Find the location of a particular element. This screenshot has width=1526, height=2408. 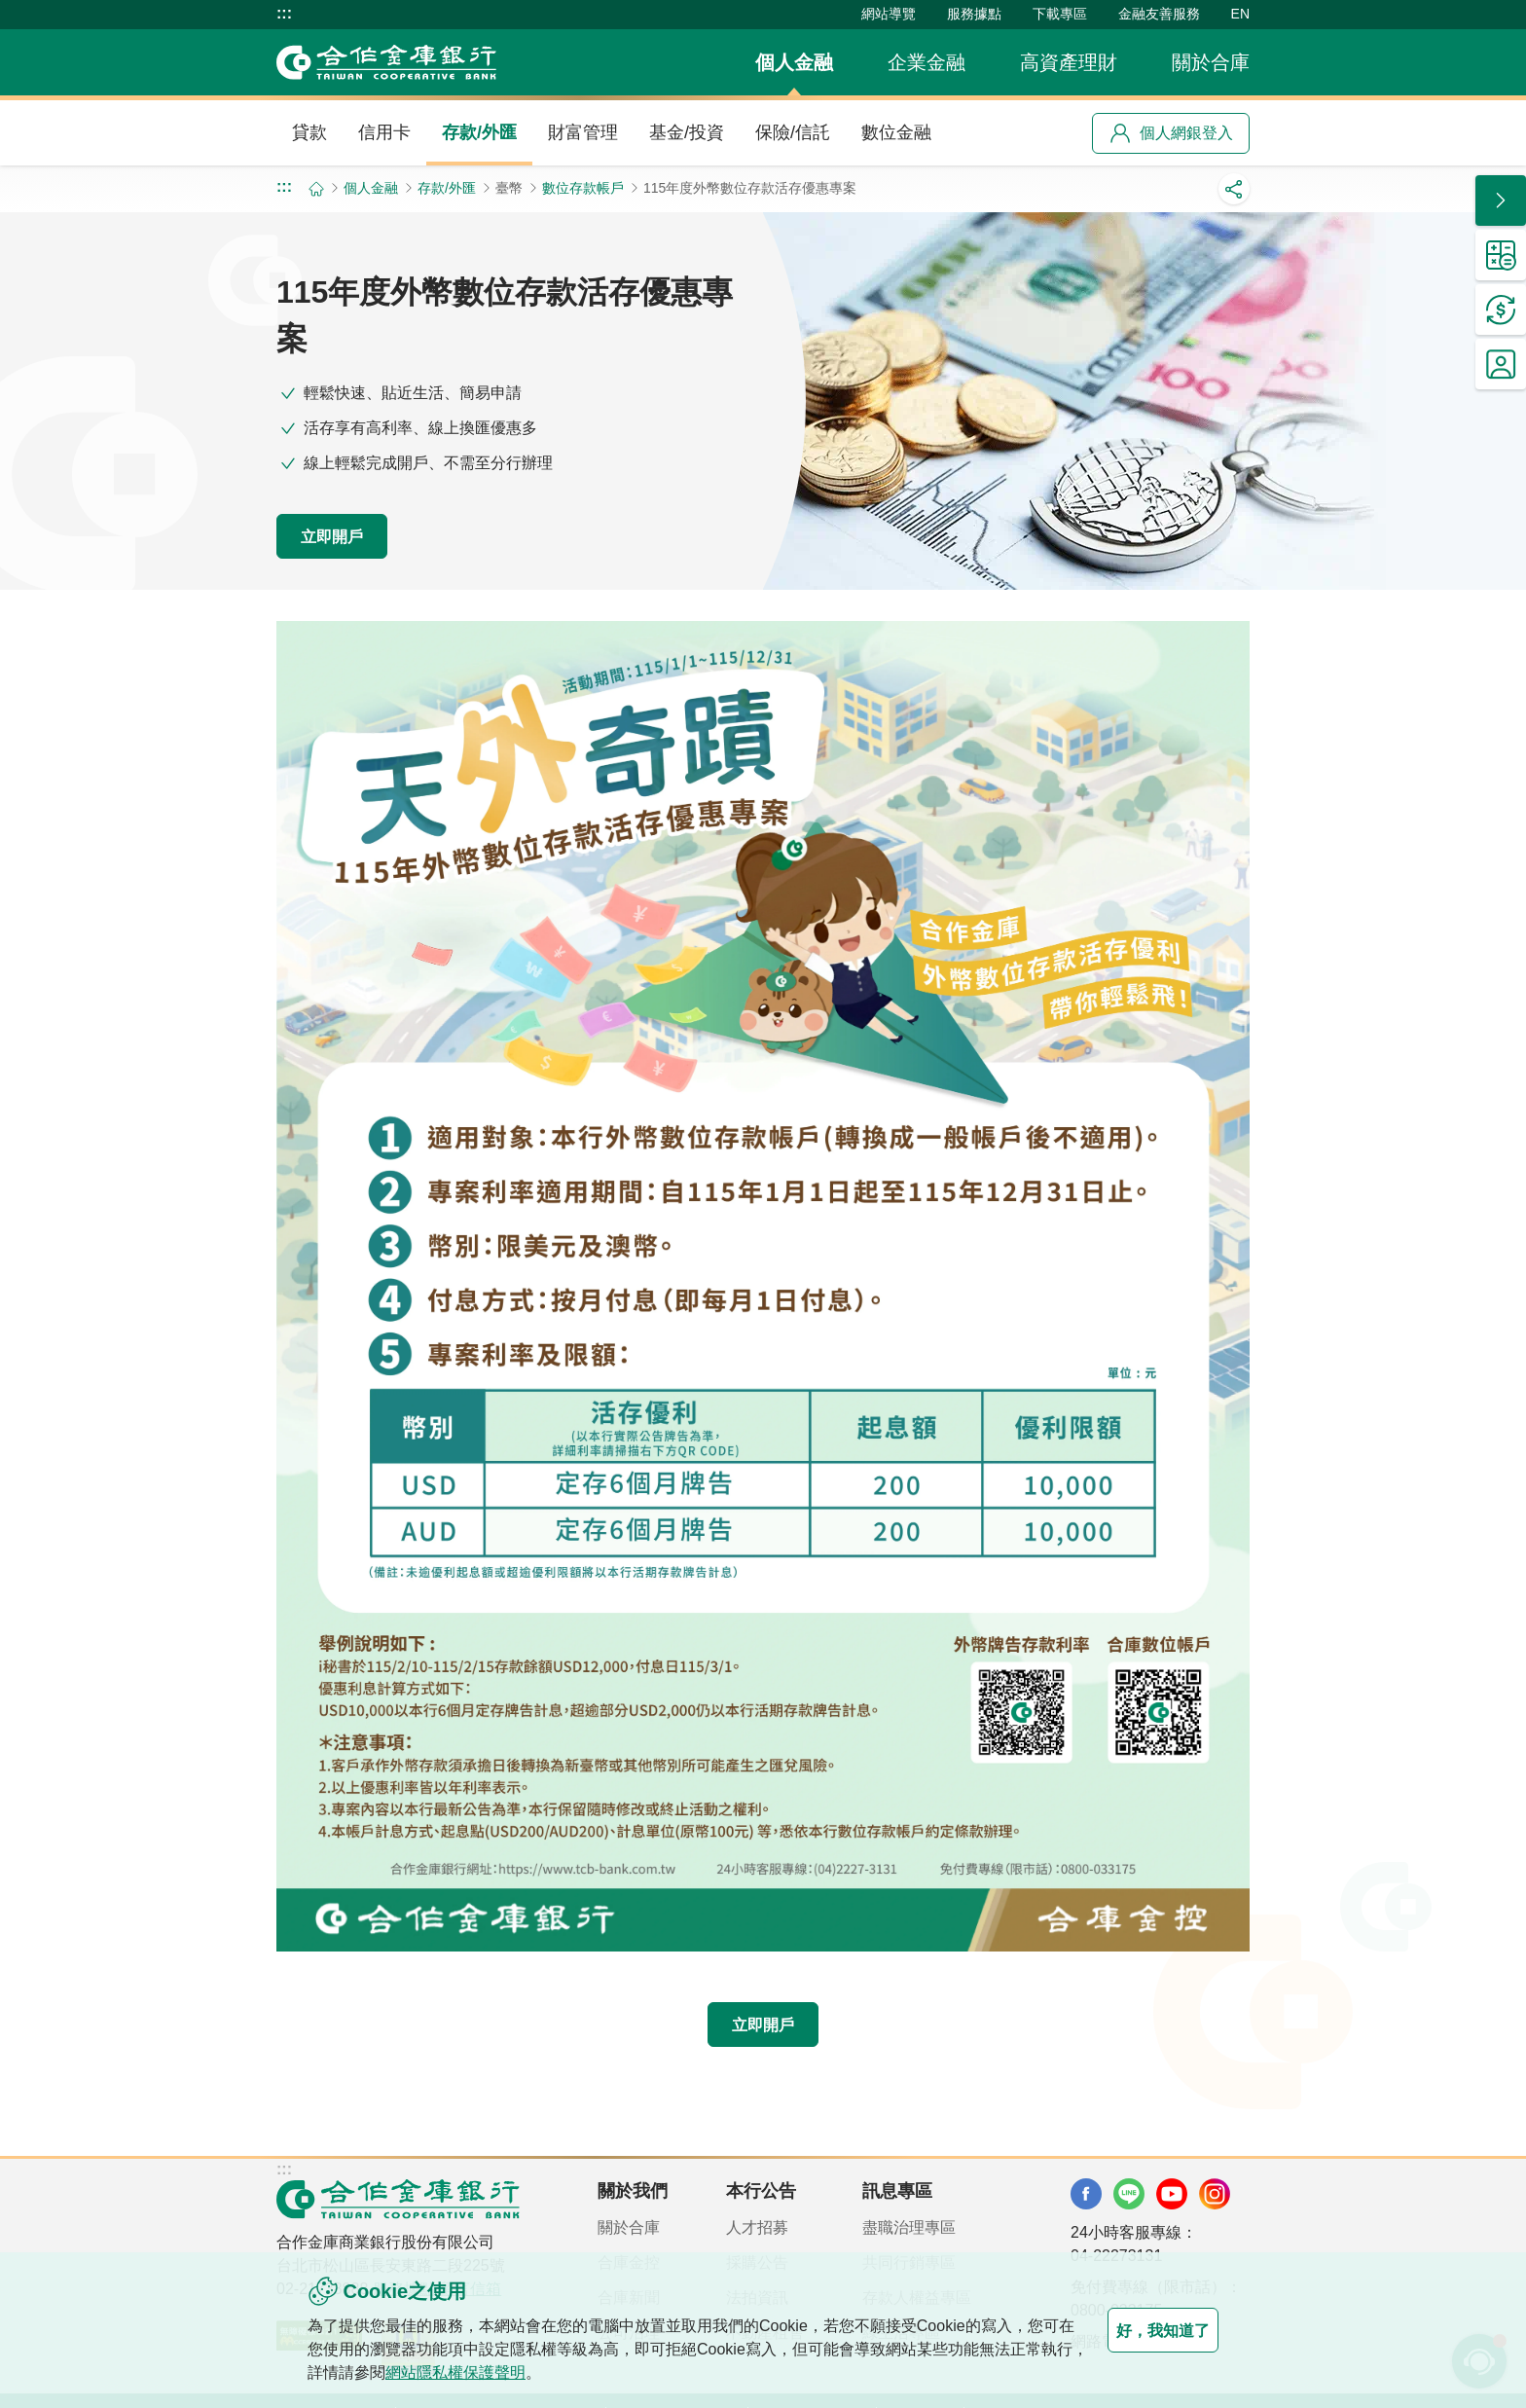

服務據點 is located at coordinates (974, 13).